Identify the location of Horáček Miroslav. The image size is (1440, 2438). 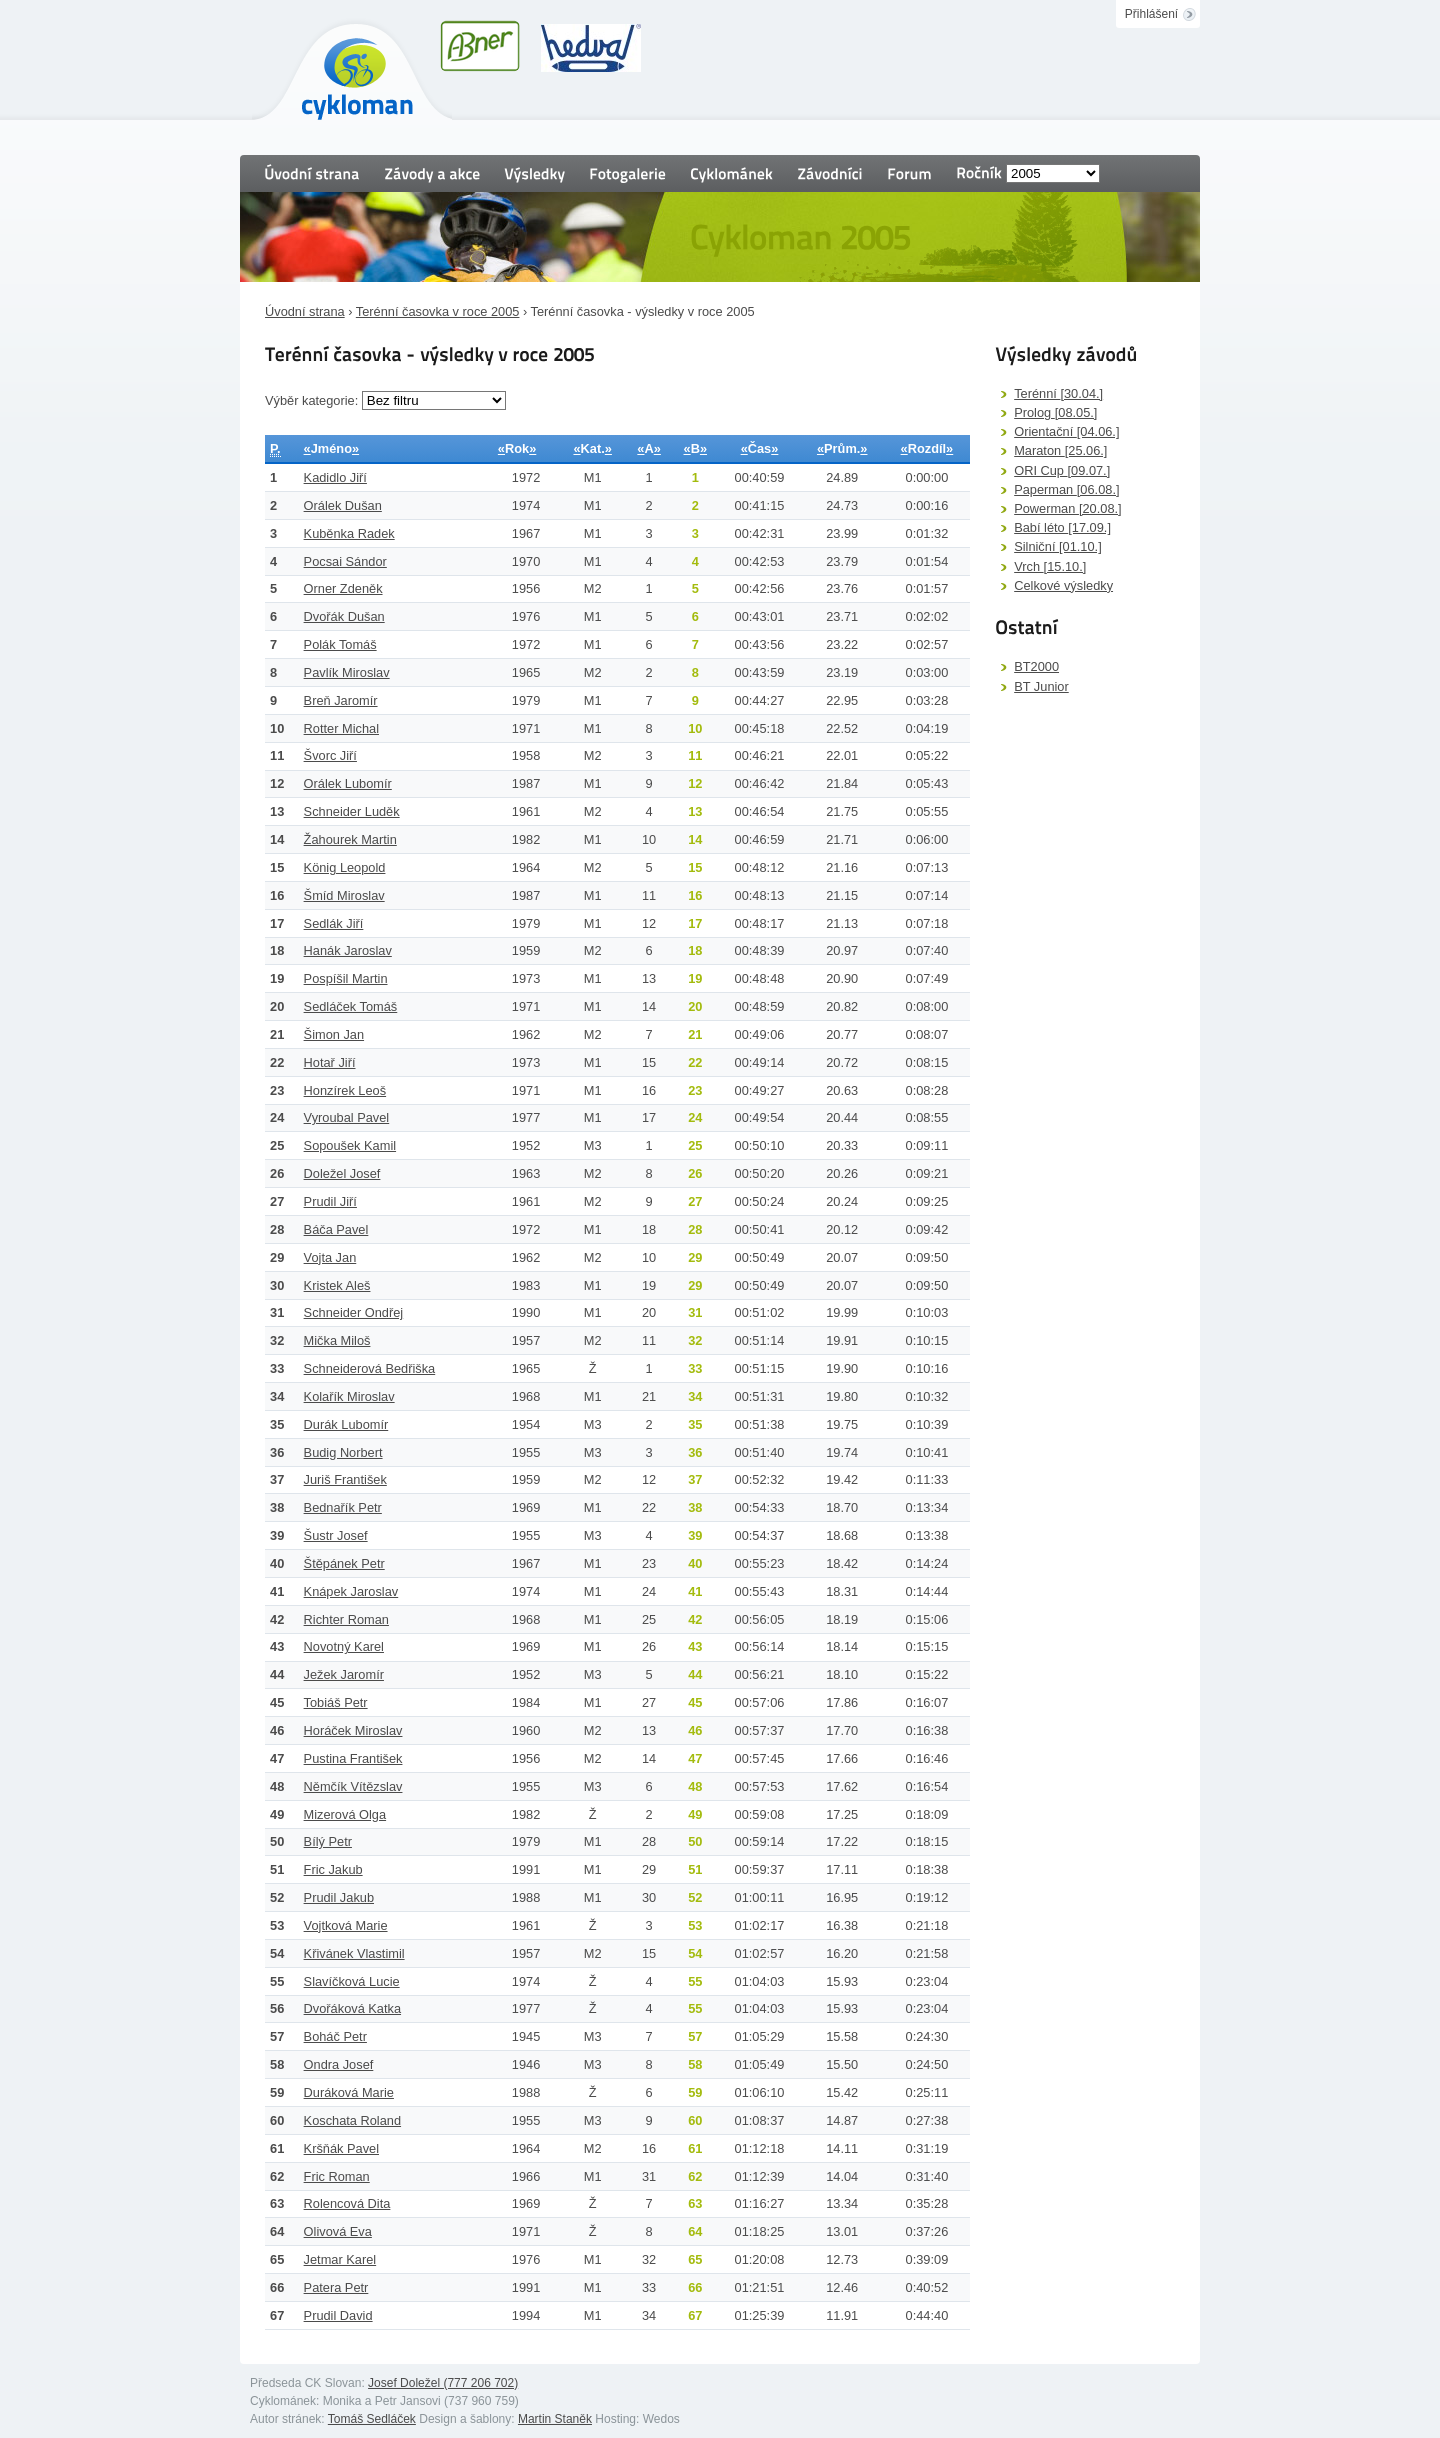
(353, 1730).